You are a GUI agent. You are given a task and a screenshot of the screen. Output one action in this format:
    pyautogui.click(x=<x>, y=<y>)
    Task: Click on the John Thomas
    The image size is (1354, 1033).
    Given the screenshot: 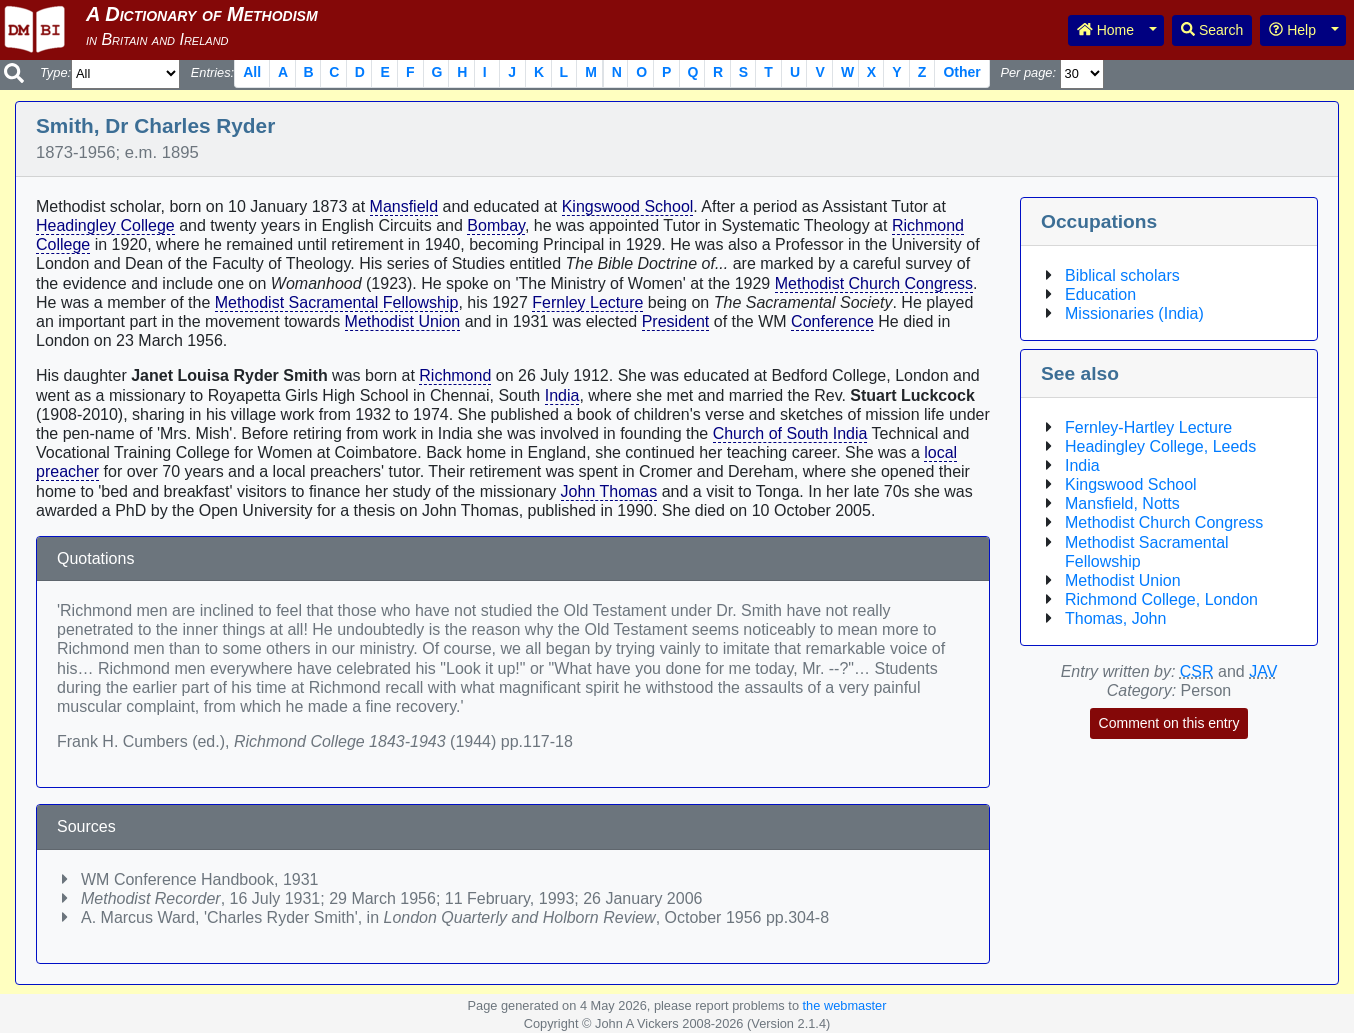 What is the action you would take?
    pyautogui.click(x=609, y=491)
    